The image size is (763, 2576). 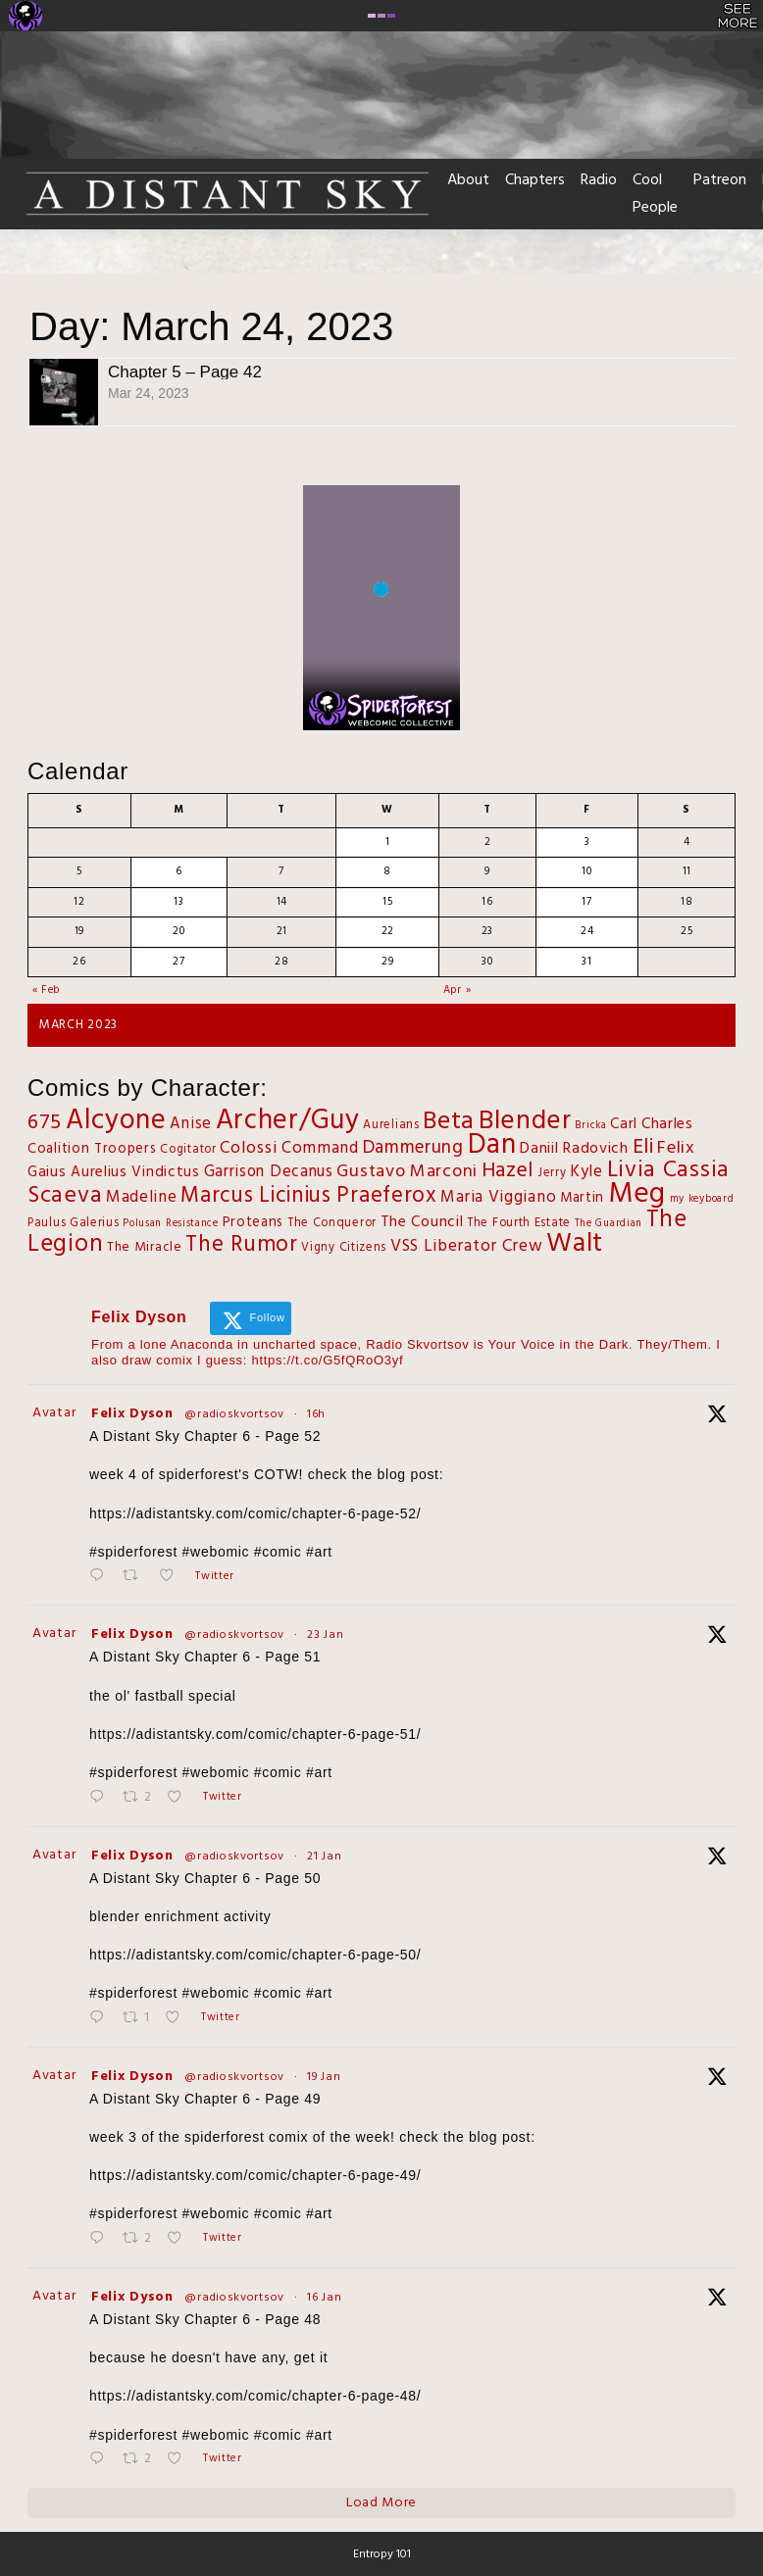 I want to click on 29 [Posts published on March 29, 2023], so click(x=387, y=961).